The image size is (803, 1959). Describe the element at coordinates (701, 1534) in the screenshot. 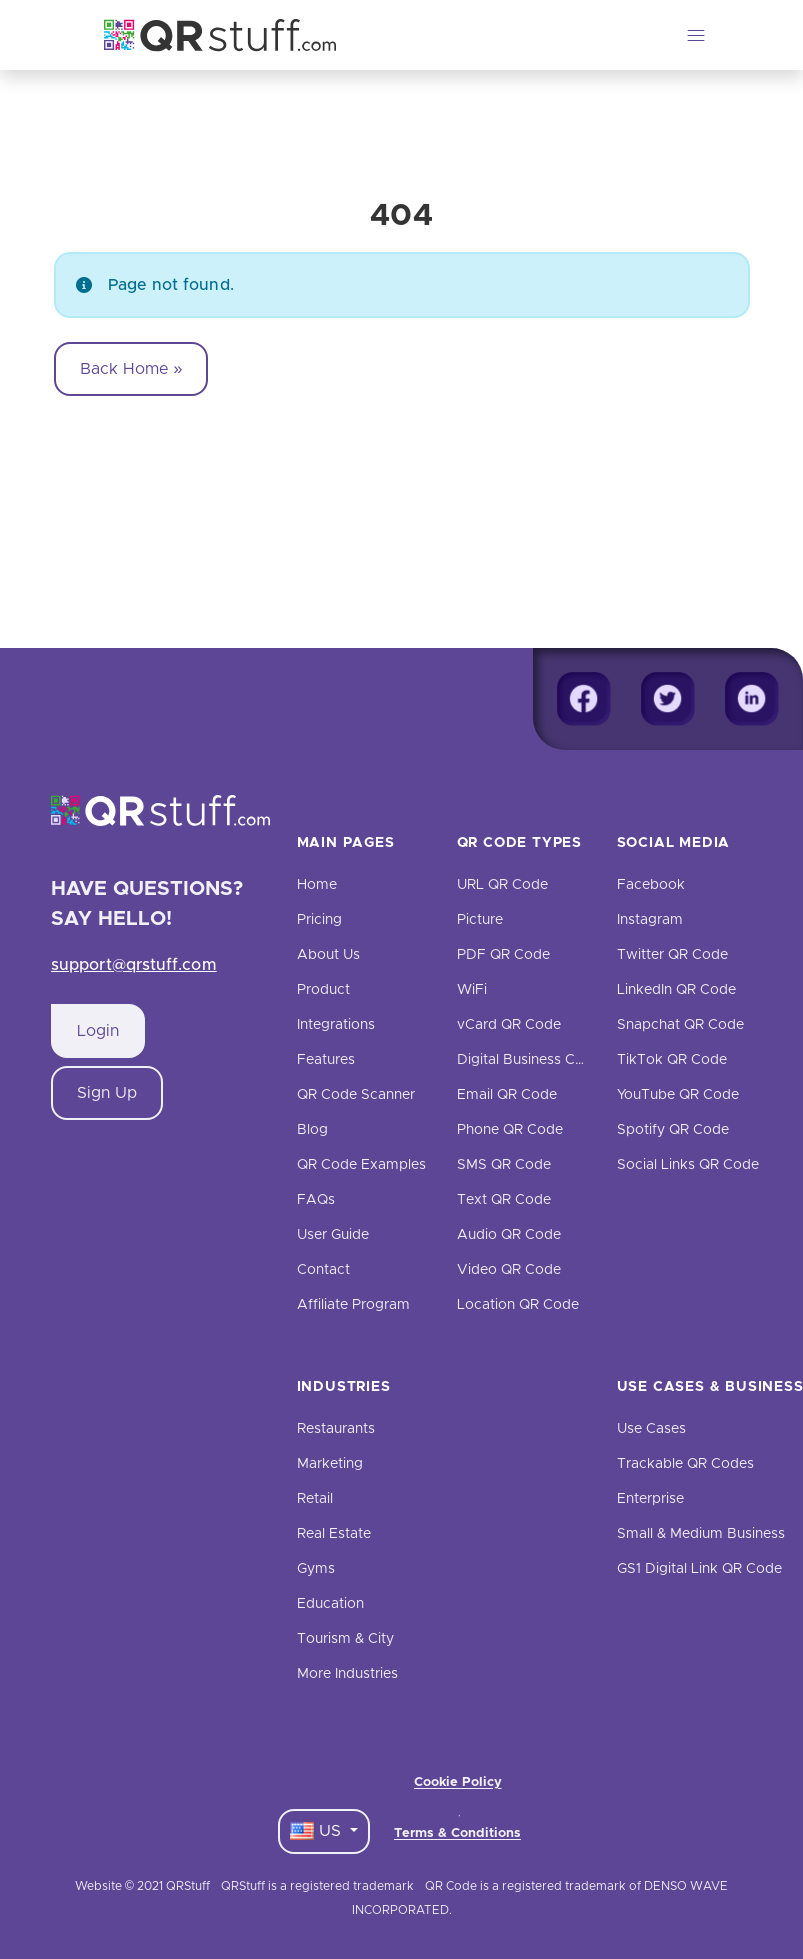

I see `Small & Medium Business` at that location.